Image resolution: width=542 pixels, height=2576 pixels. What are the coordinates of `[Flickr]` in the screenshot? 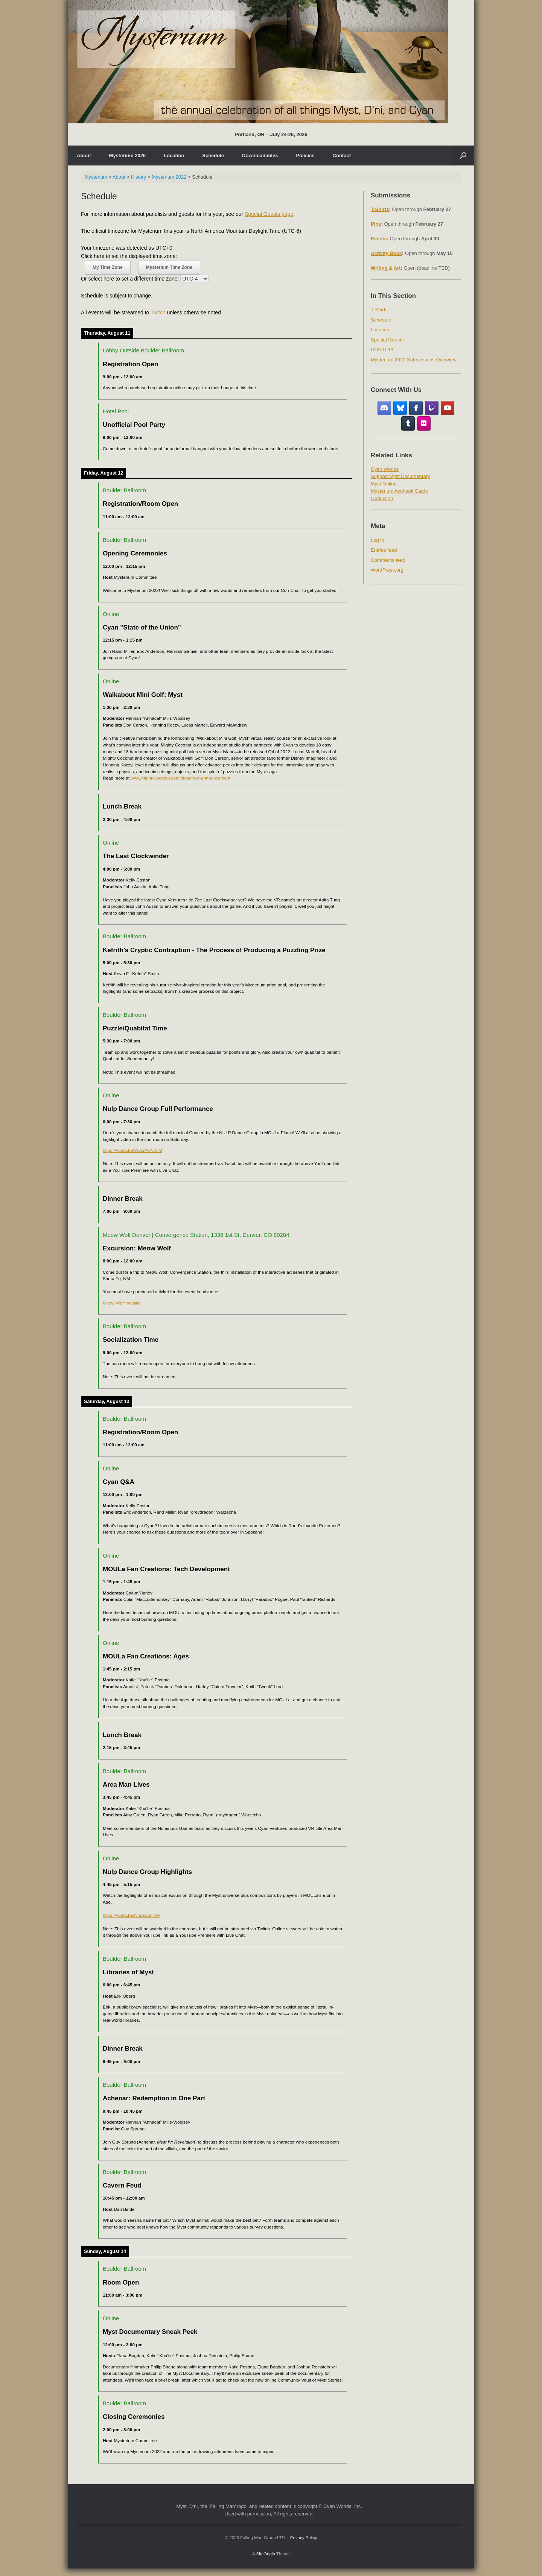 It's located at (424, 423).